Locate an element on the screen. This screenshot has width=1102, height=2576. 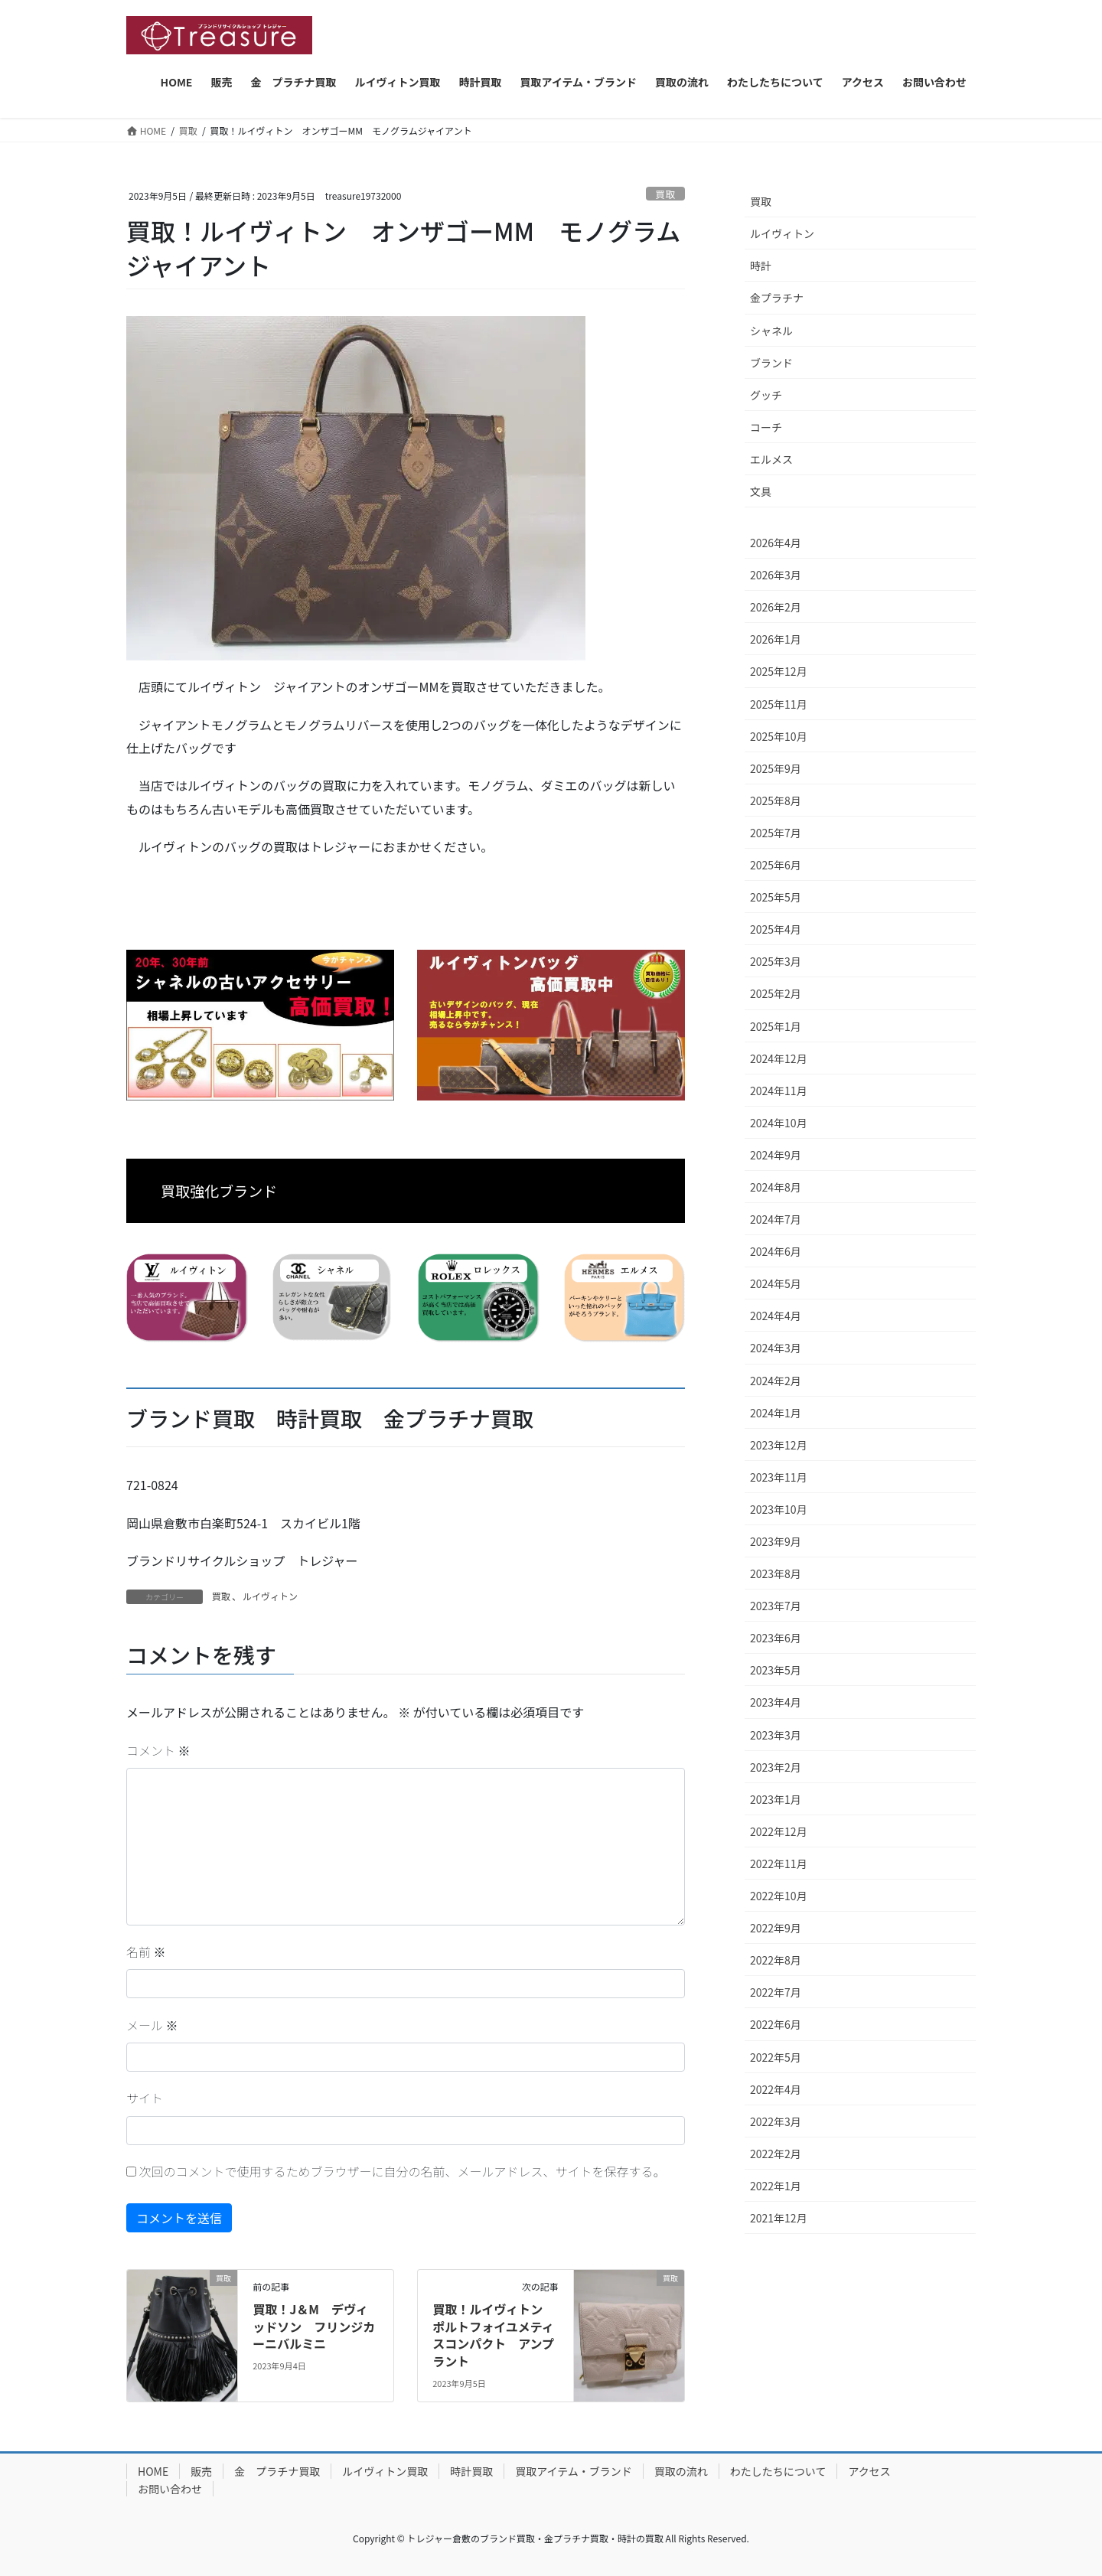
ルイヴィトン買取 is located at coordinates (385, 2471).